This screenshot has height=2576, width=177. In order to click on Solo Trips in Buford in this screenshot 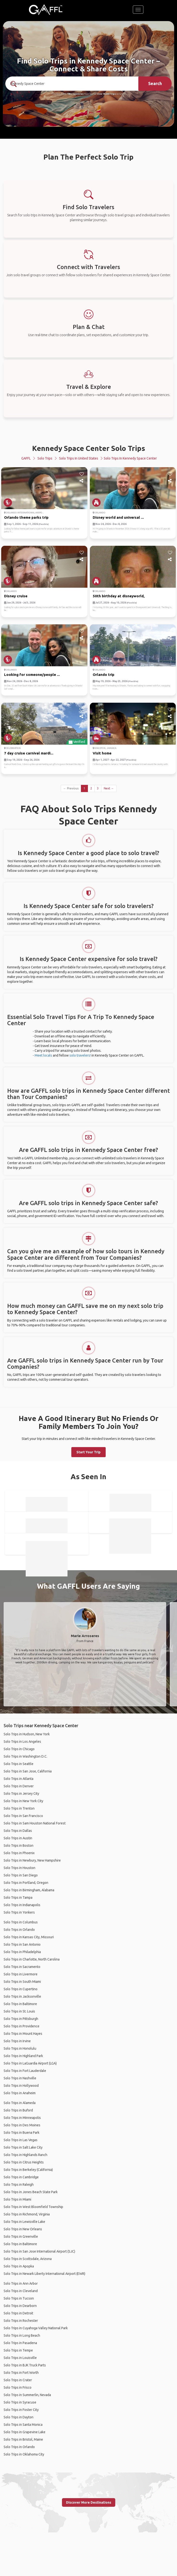, I will do `click(18, 2110)`.